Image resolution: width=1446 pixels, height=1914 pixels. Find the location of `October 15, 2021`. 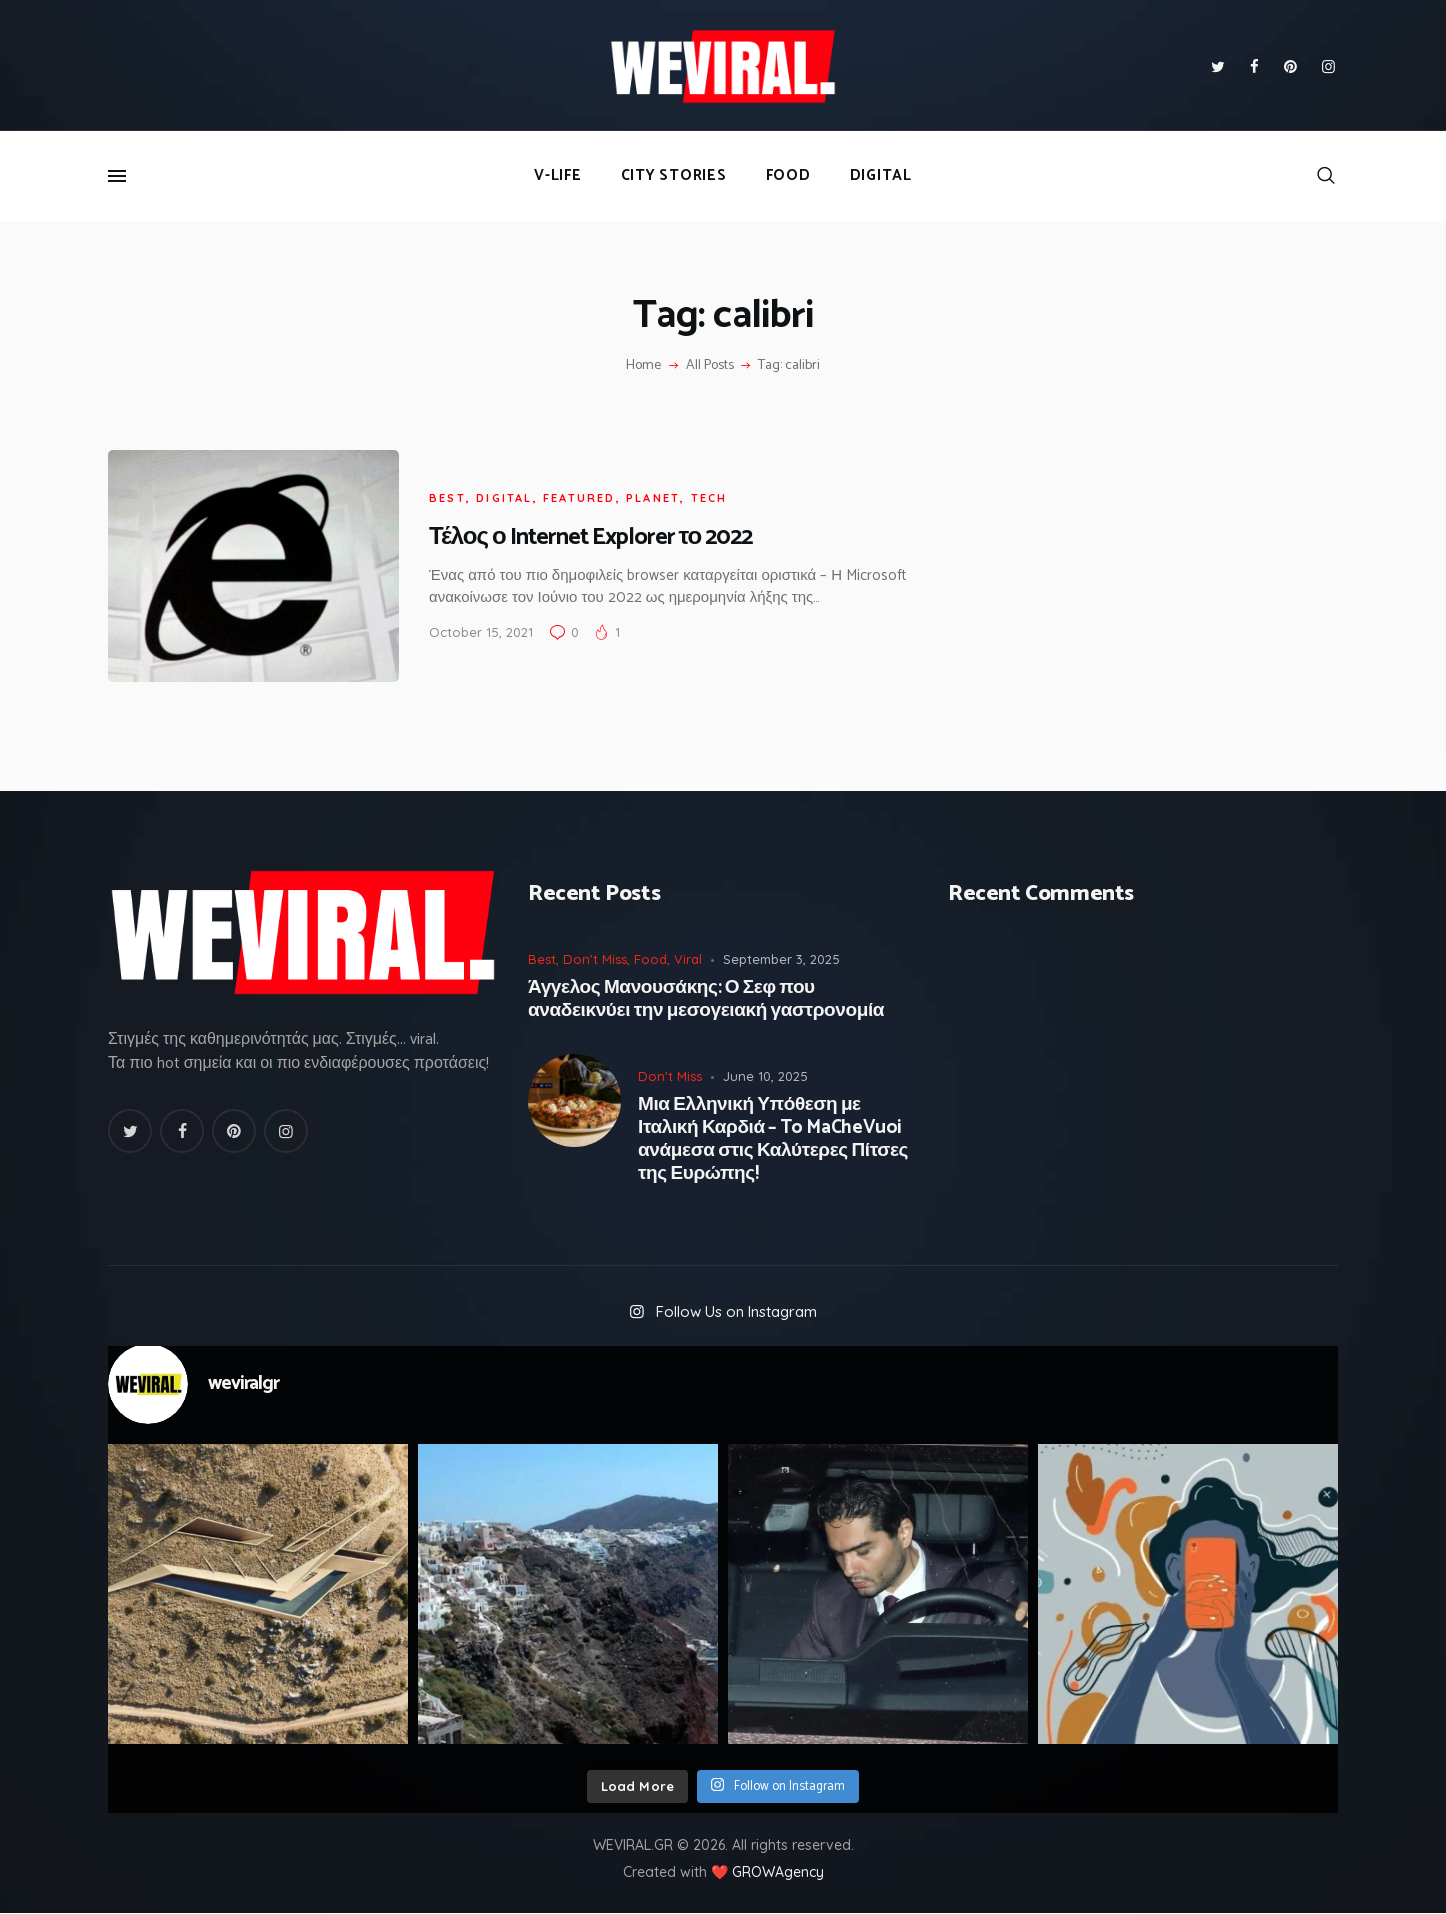

October 15, 2021 is located at coordinates (481, 632).